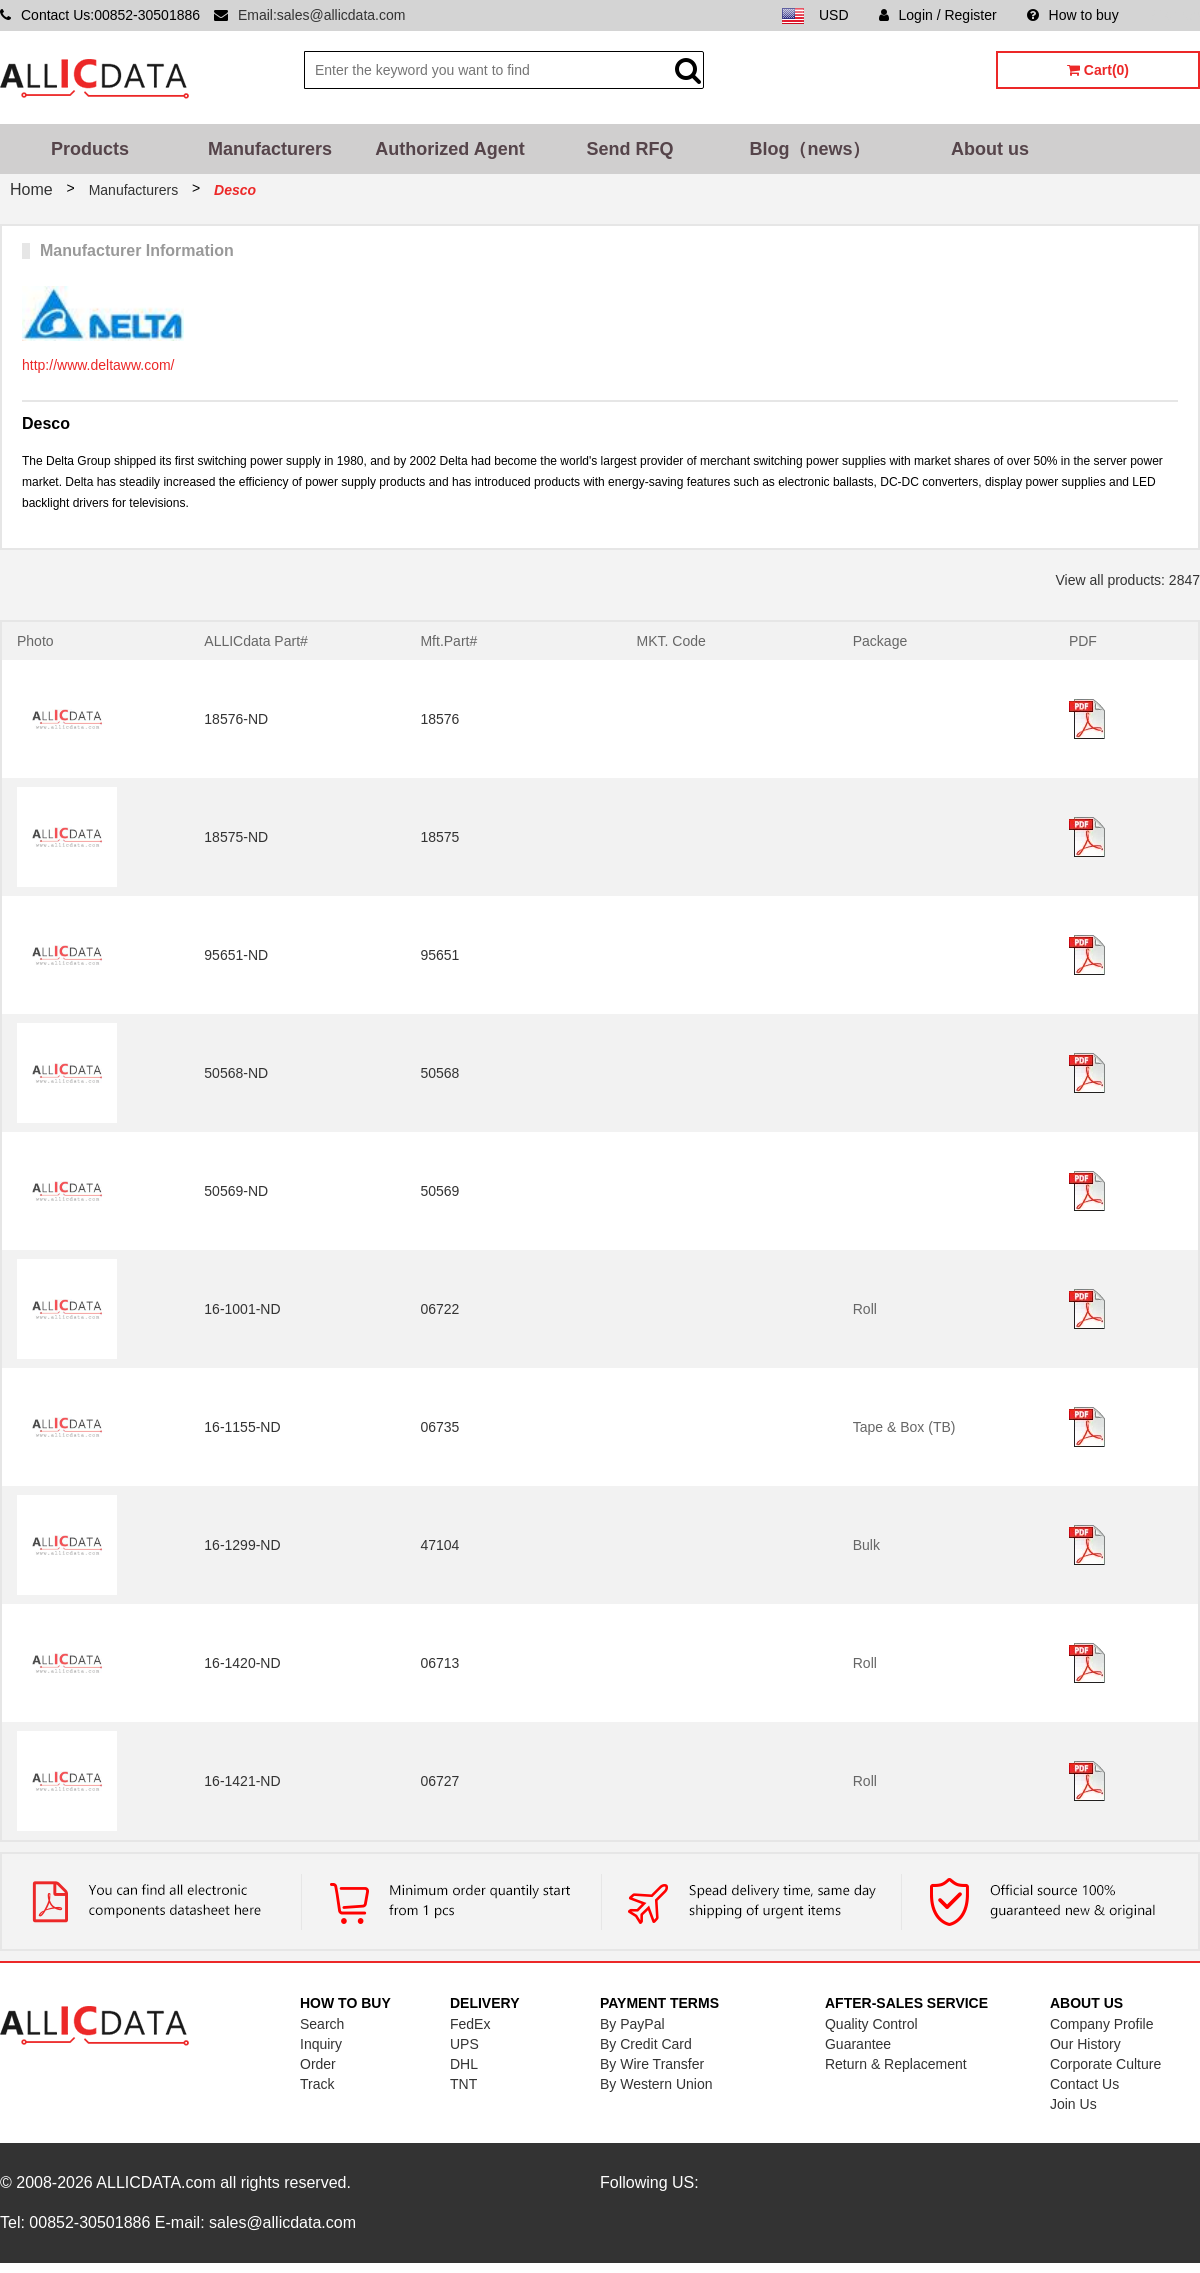 The height and width of the screenshot is (2273, 1200). What do you see at coordinates (322, 2024) in the screenshot?
I see `Search` at bounding box center [322, 2024].